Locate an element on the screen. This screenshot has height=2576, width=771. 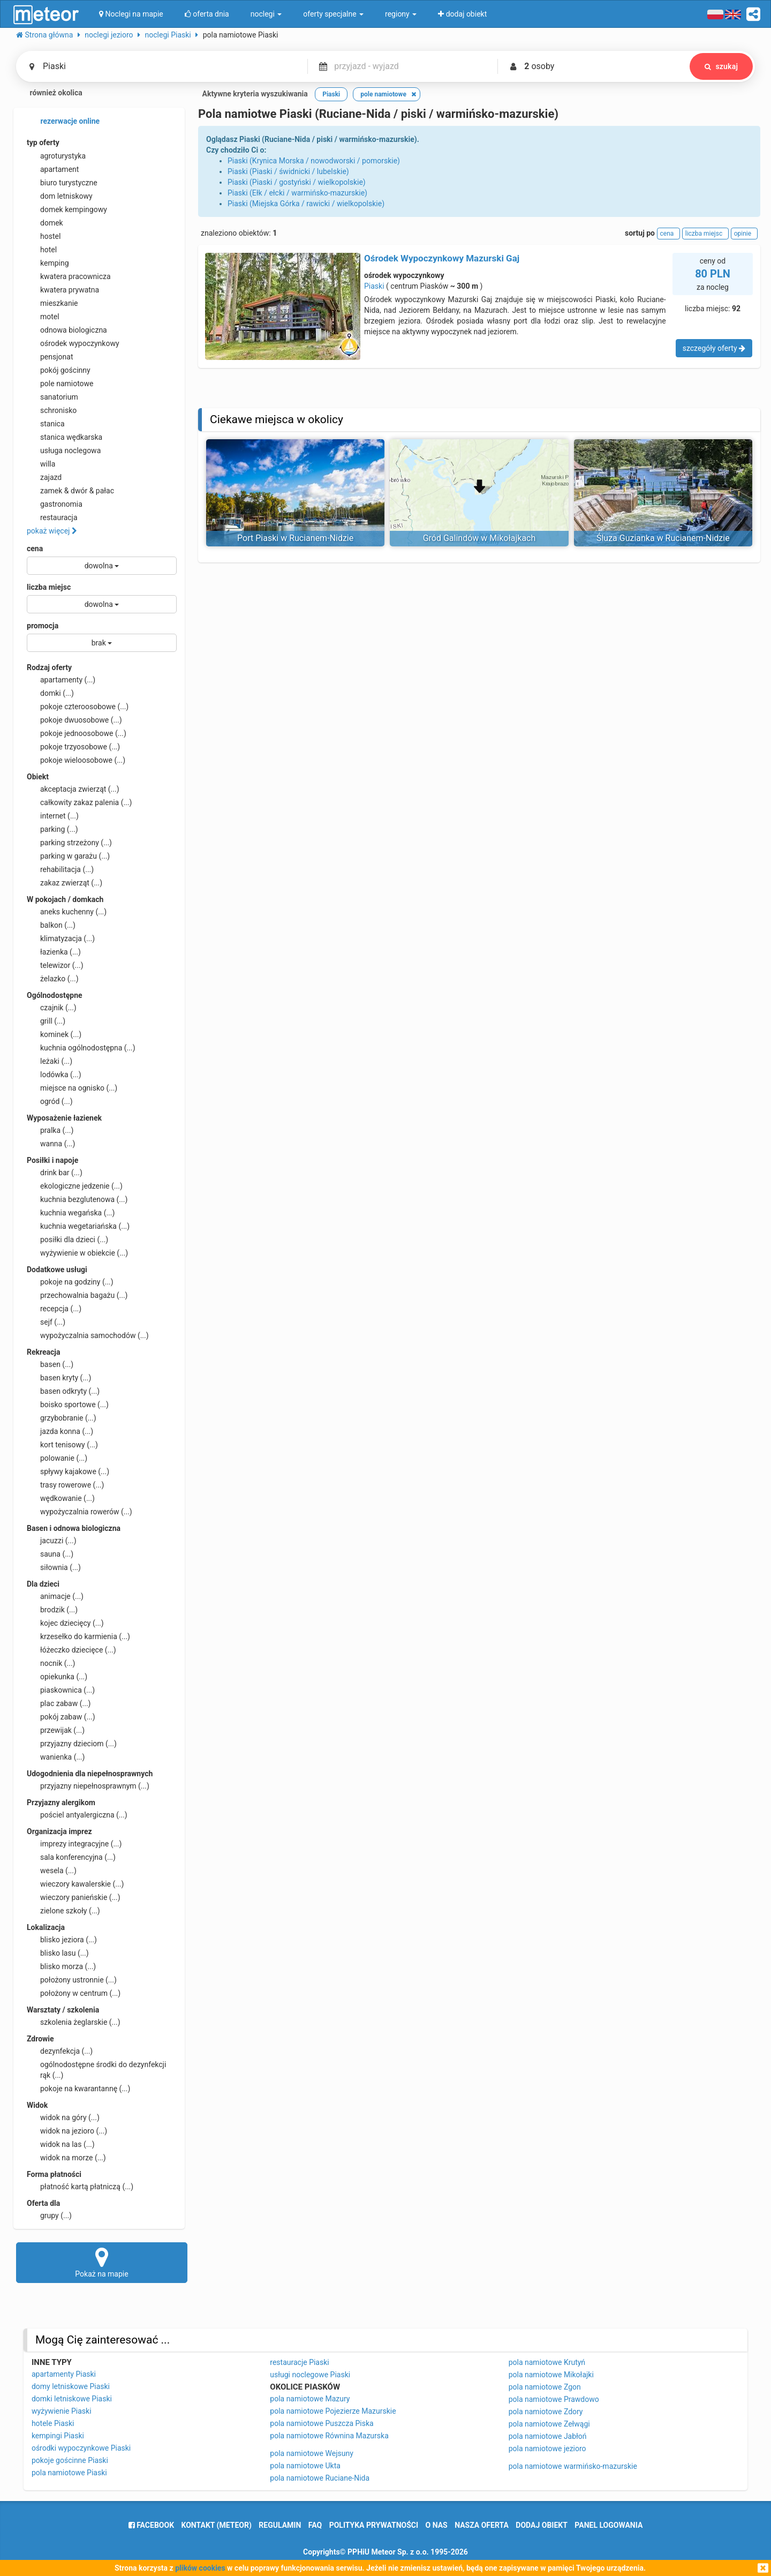
pokoje na godziny is located at coordinates (70, 1281).